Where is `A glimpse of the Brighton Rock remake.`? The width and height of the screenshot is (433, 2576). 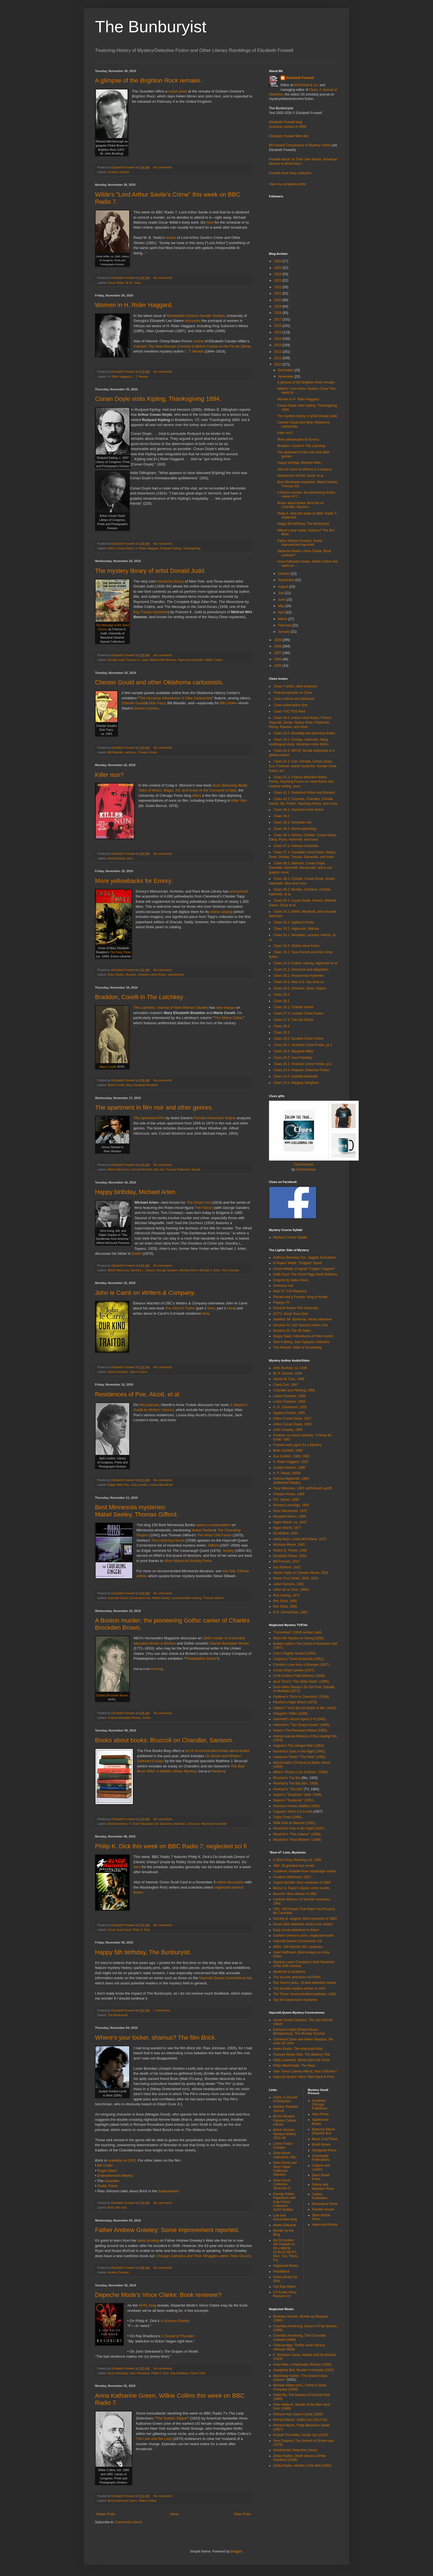
A glimpse of the Brighton Rock remake. is located at coordinates (306, 382).